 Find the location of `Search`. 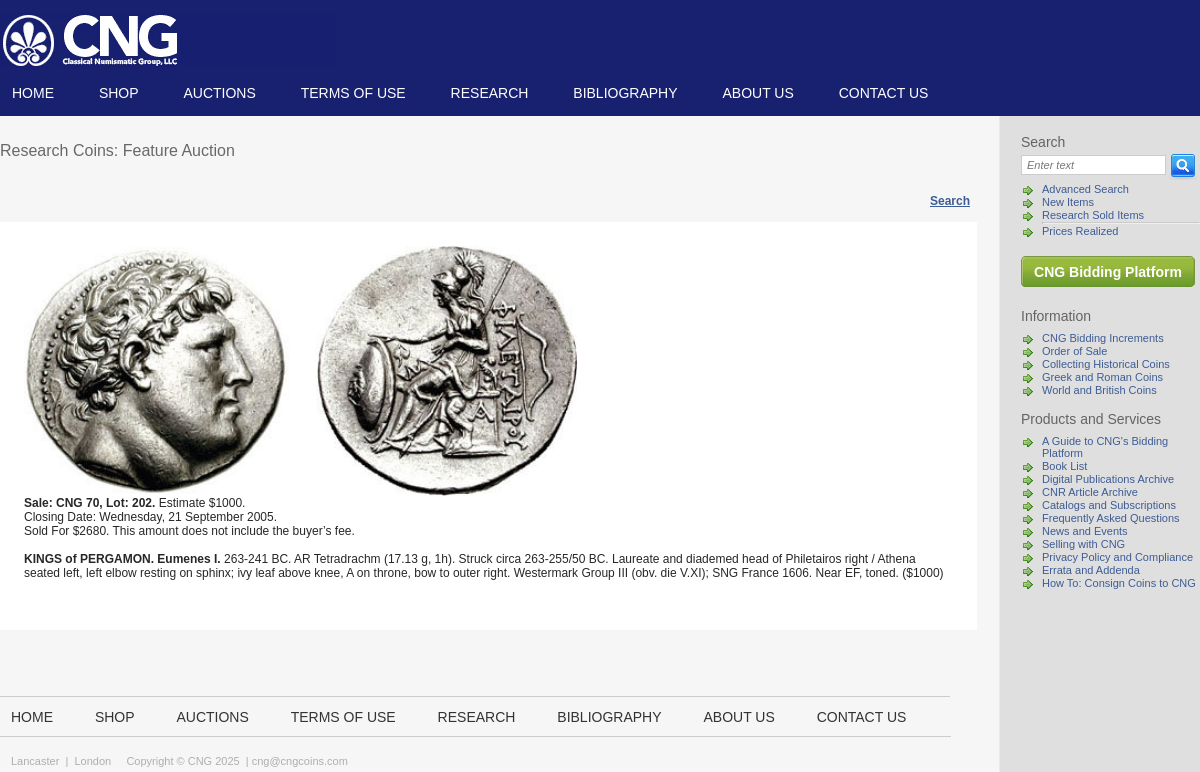

Search is located at coordinates (950, 201).